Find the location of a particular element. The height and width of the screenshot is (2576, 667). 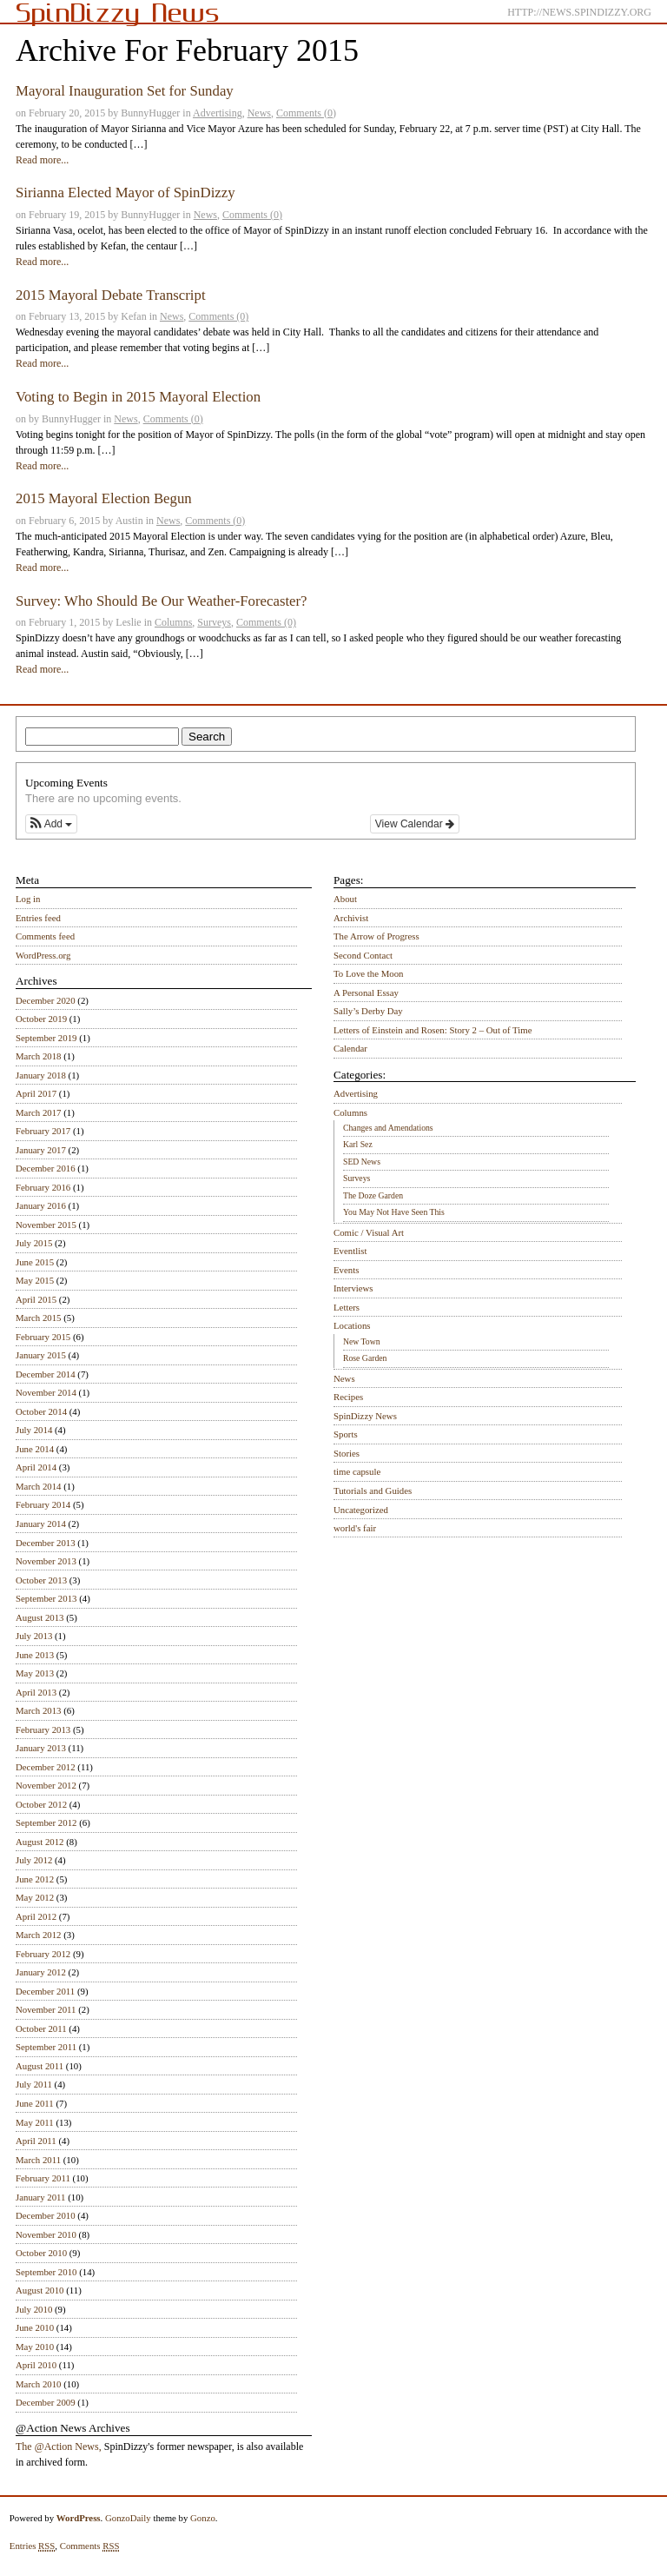

February 2014 is located at coordinates (43, 1504).